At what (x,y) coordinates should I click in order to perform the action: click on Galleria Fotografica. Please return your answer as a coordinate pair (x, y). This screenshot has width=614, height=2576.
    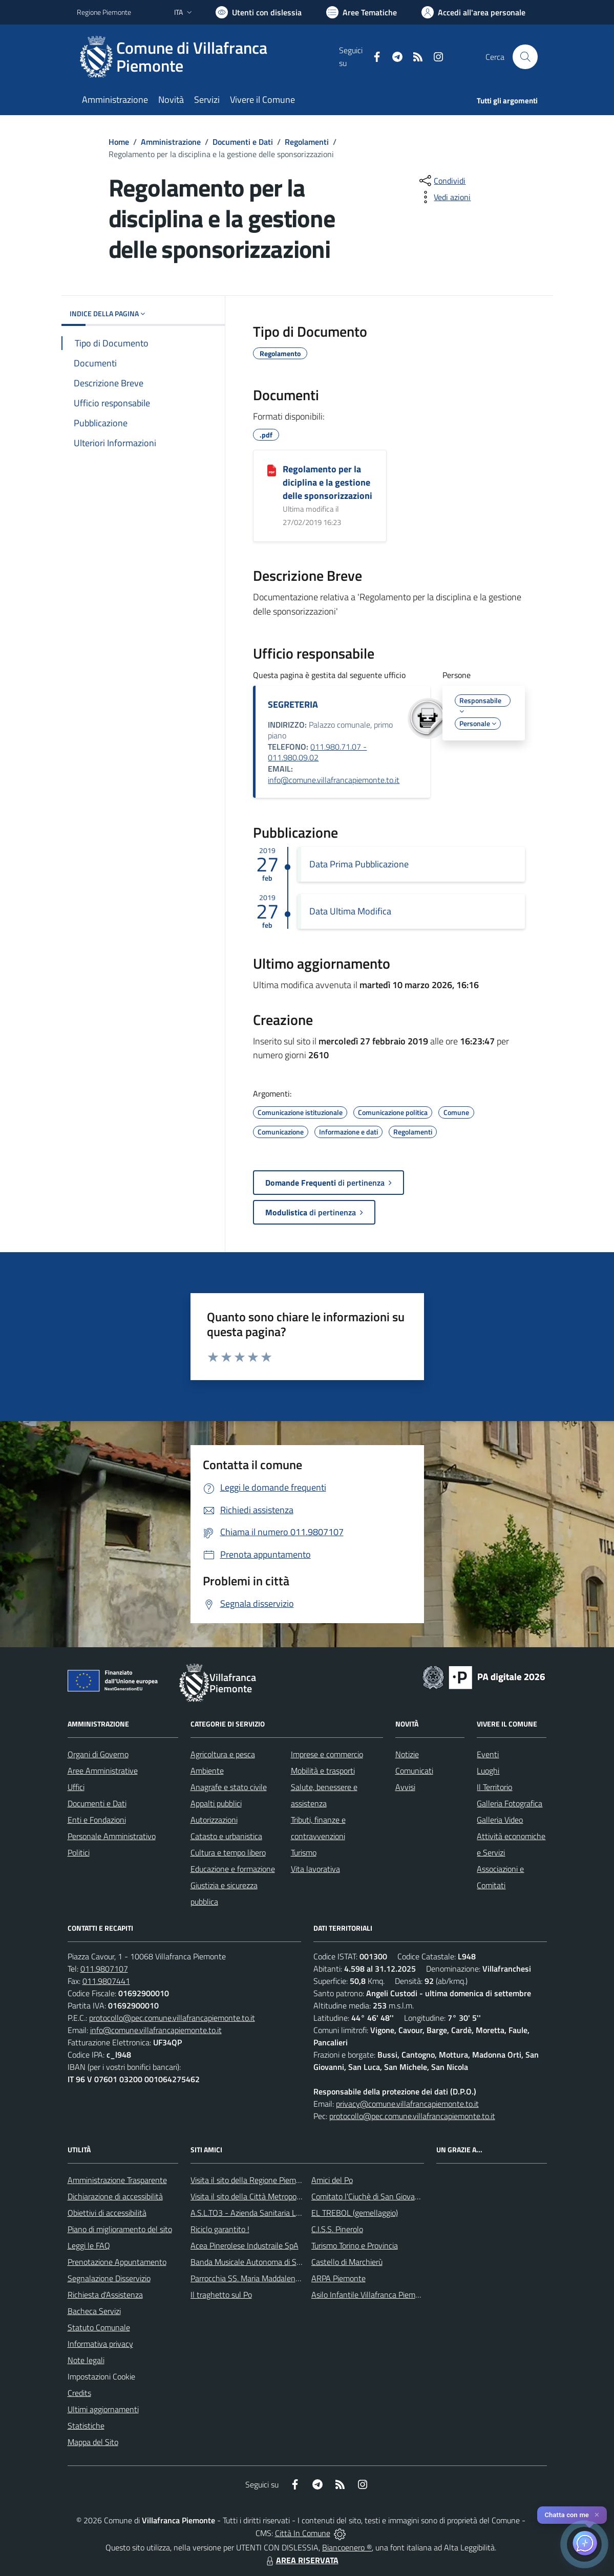
    Looking at the image, I should click on (509, 1803).